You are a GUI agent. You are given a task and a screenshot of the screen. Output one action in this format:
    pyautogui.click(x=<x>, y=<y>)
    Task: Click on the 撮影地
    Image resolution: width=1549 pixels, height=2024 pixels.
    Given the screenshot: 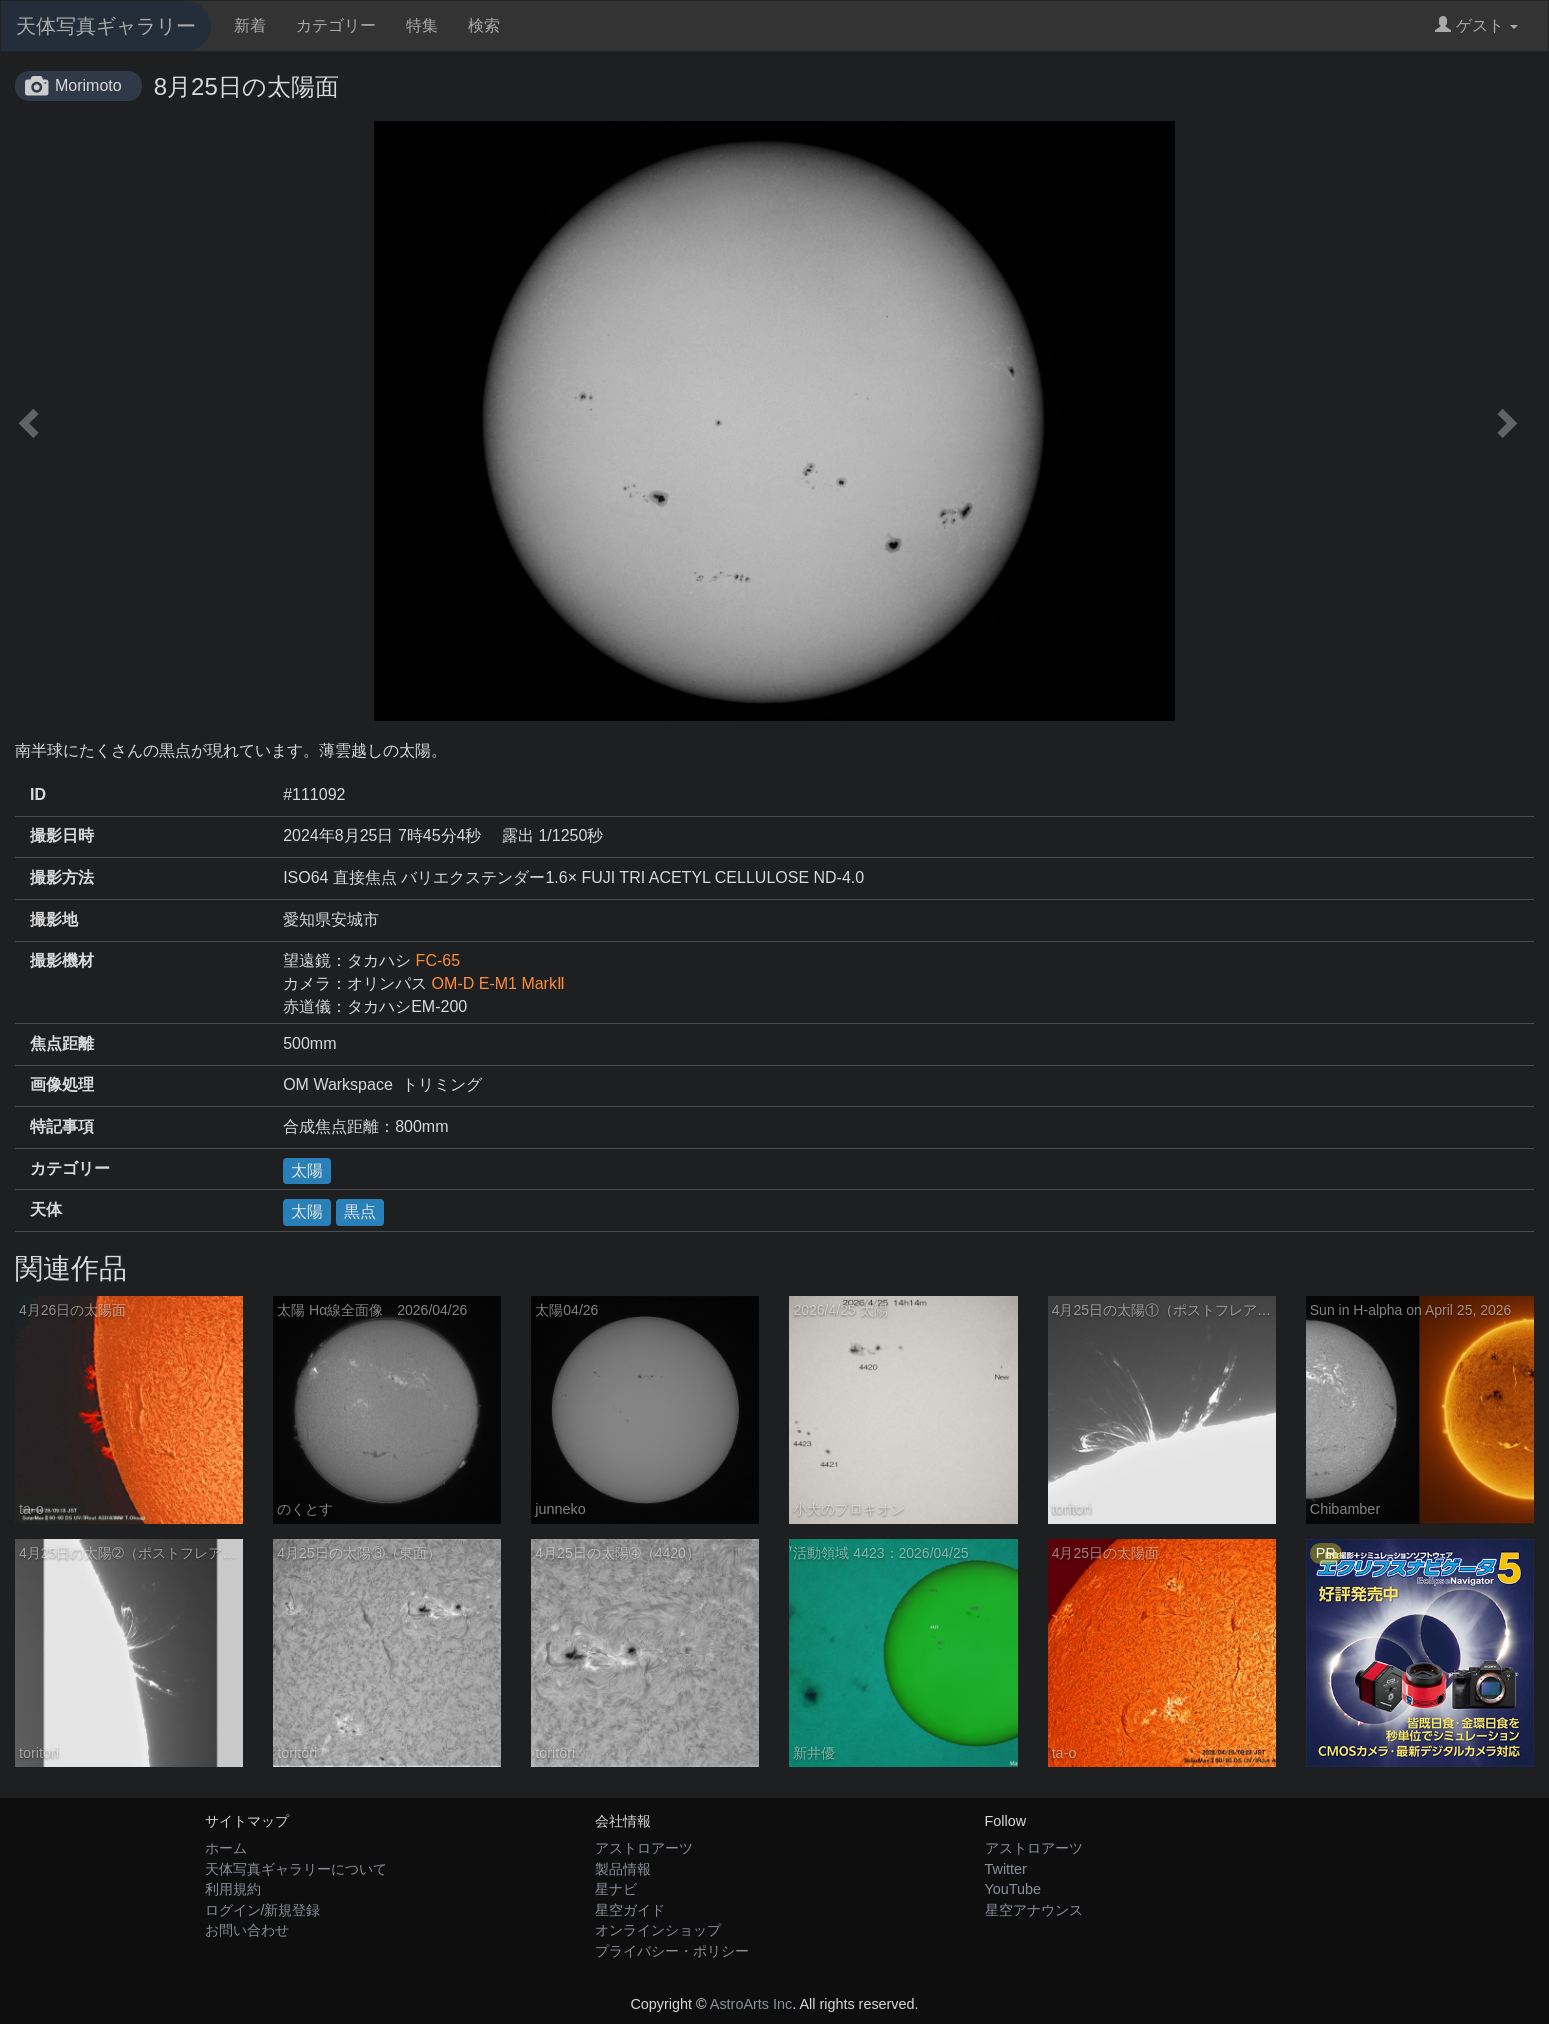 What is the action you would take?
    pyautogui.click(x=54, y=919)
    